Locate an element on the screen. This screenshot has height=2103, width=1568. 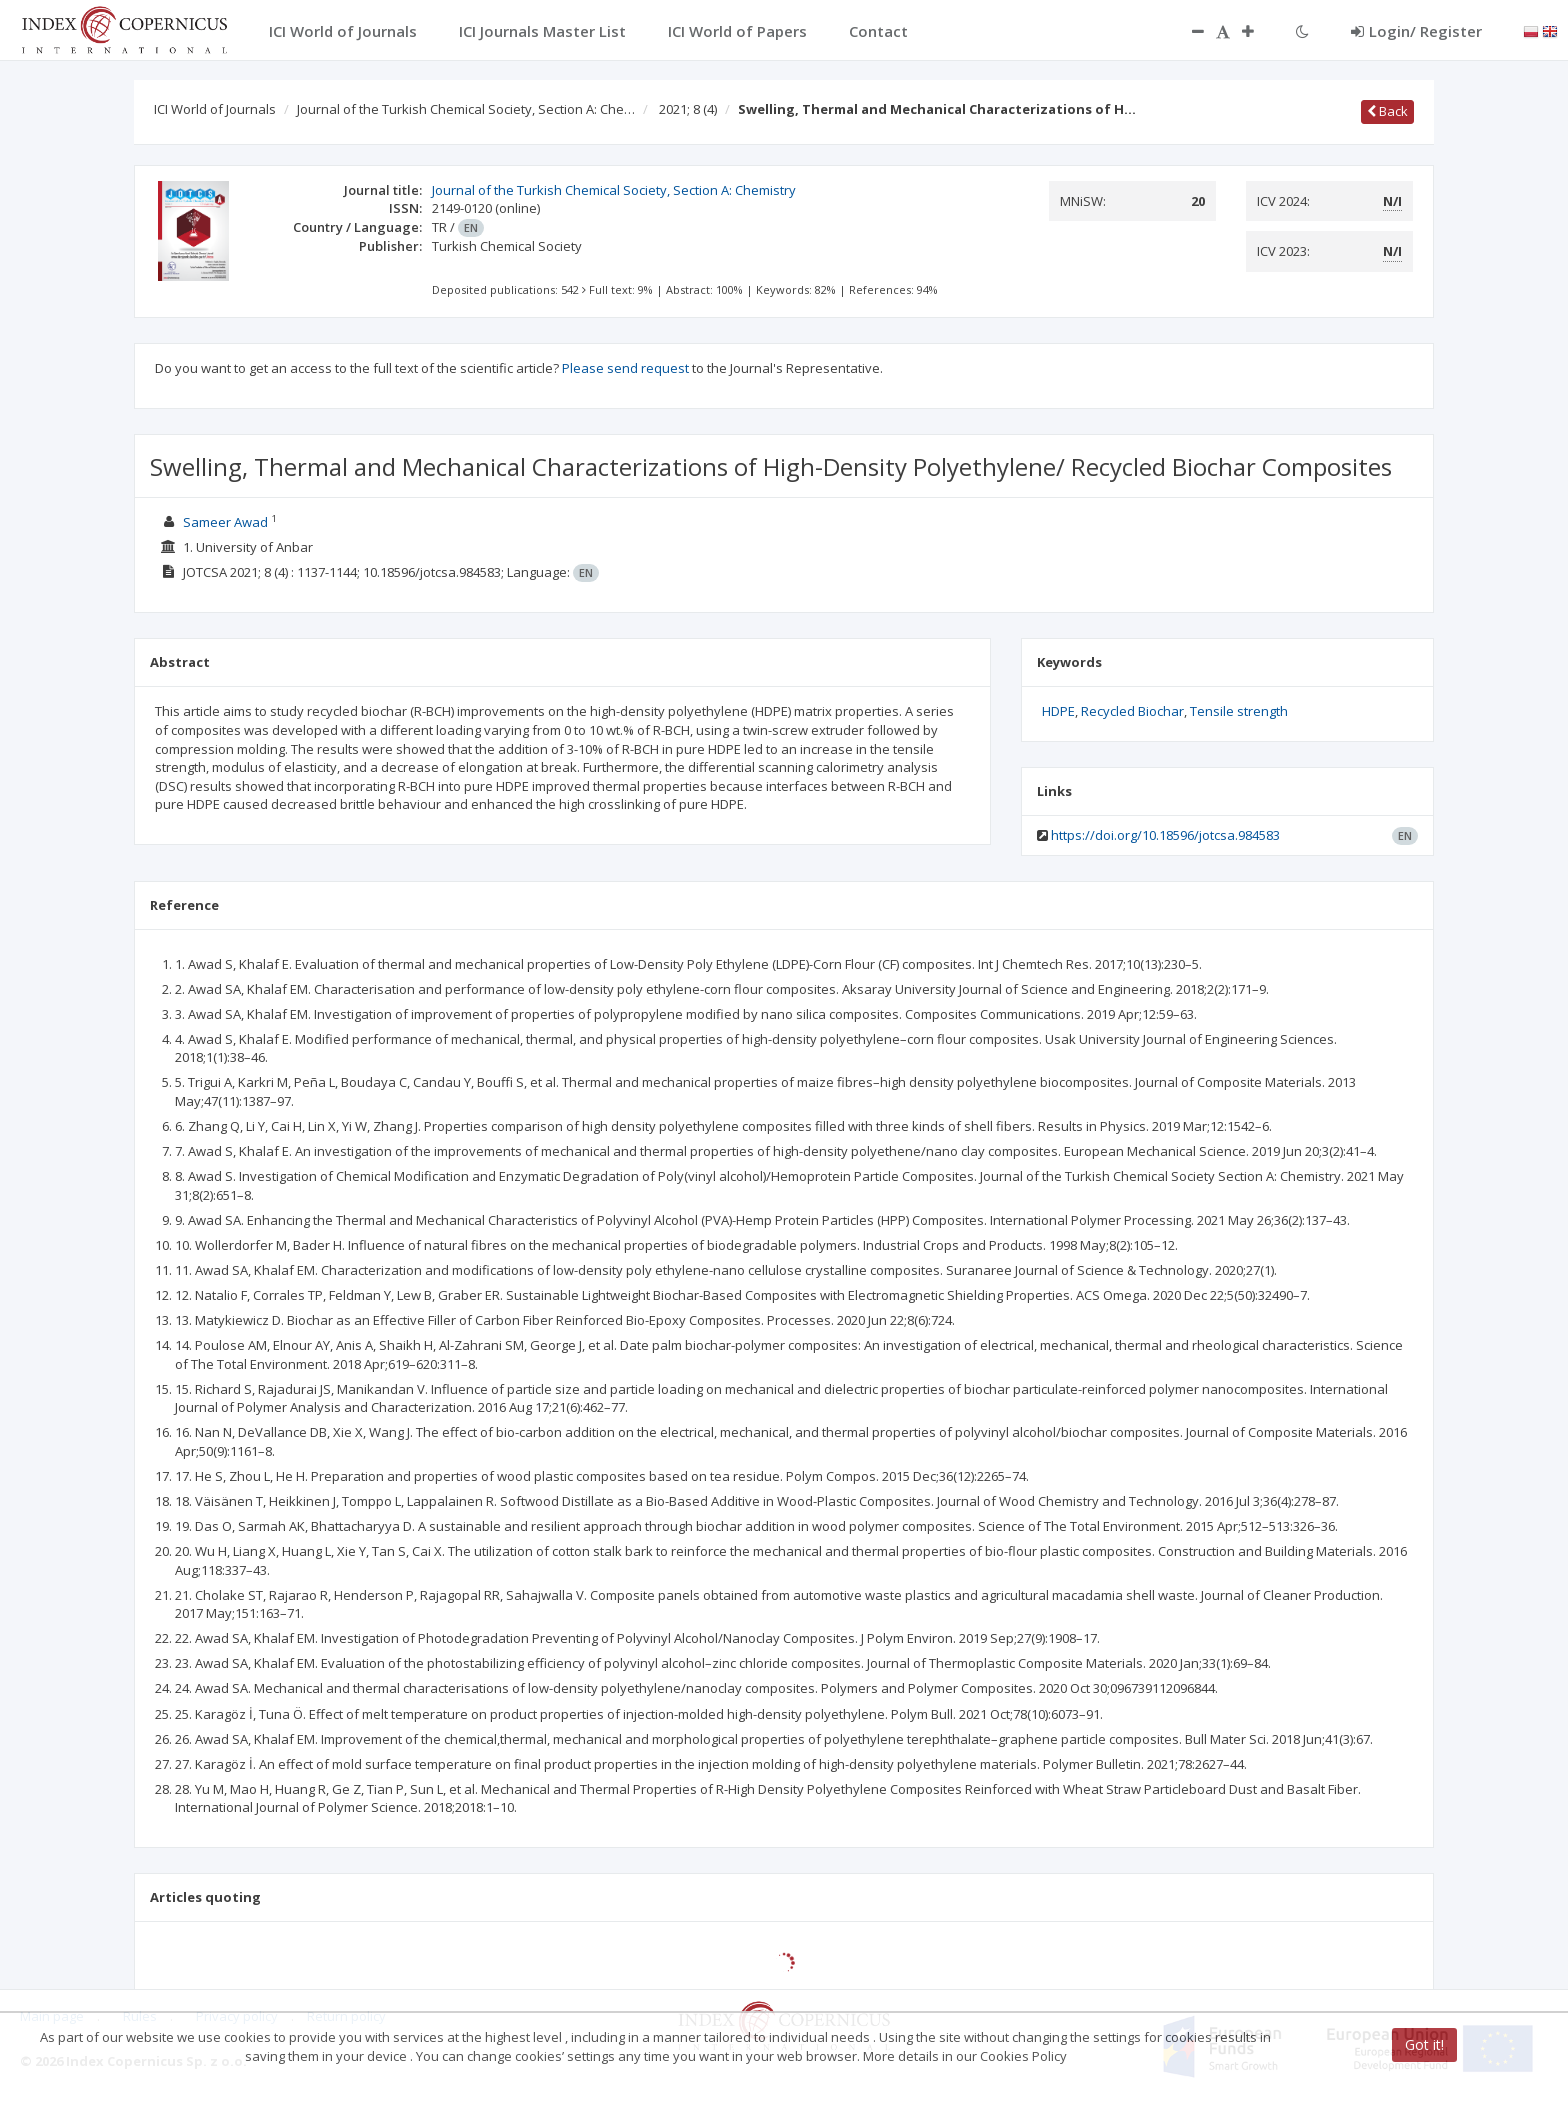
Tensile strength is located at coordinates (1239, 711).